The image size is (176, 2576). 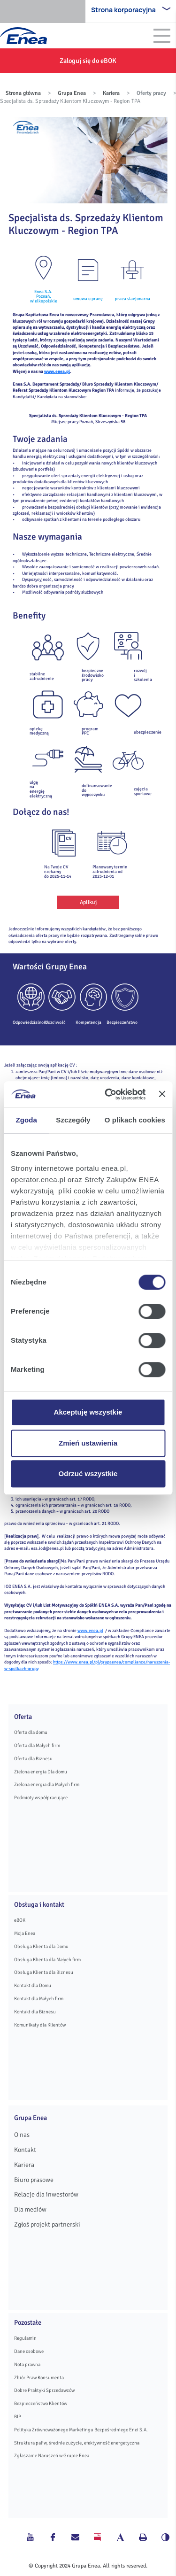 I want to click on Kontakt dla Domu, so click(x=32, y=1985).